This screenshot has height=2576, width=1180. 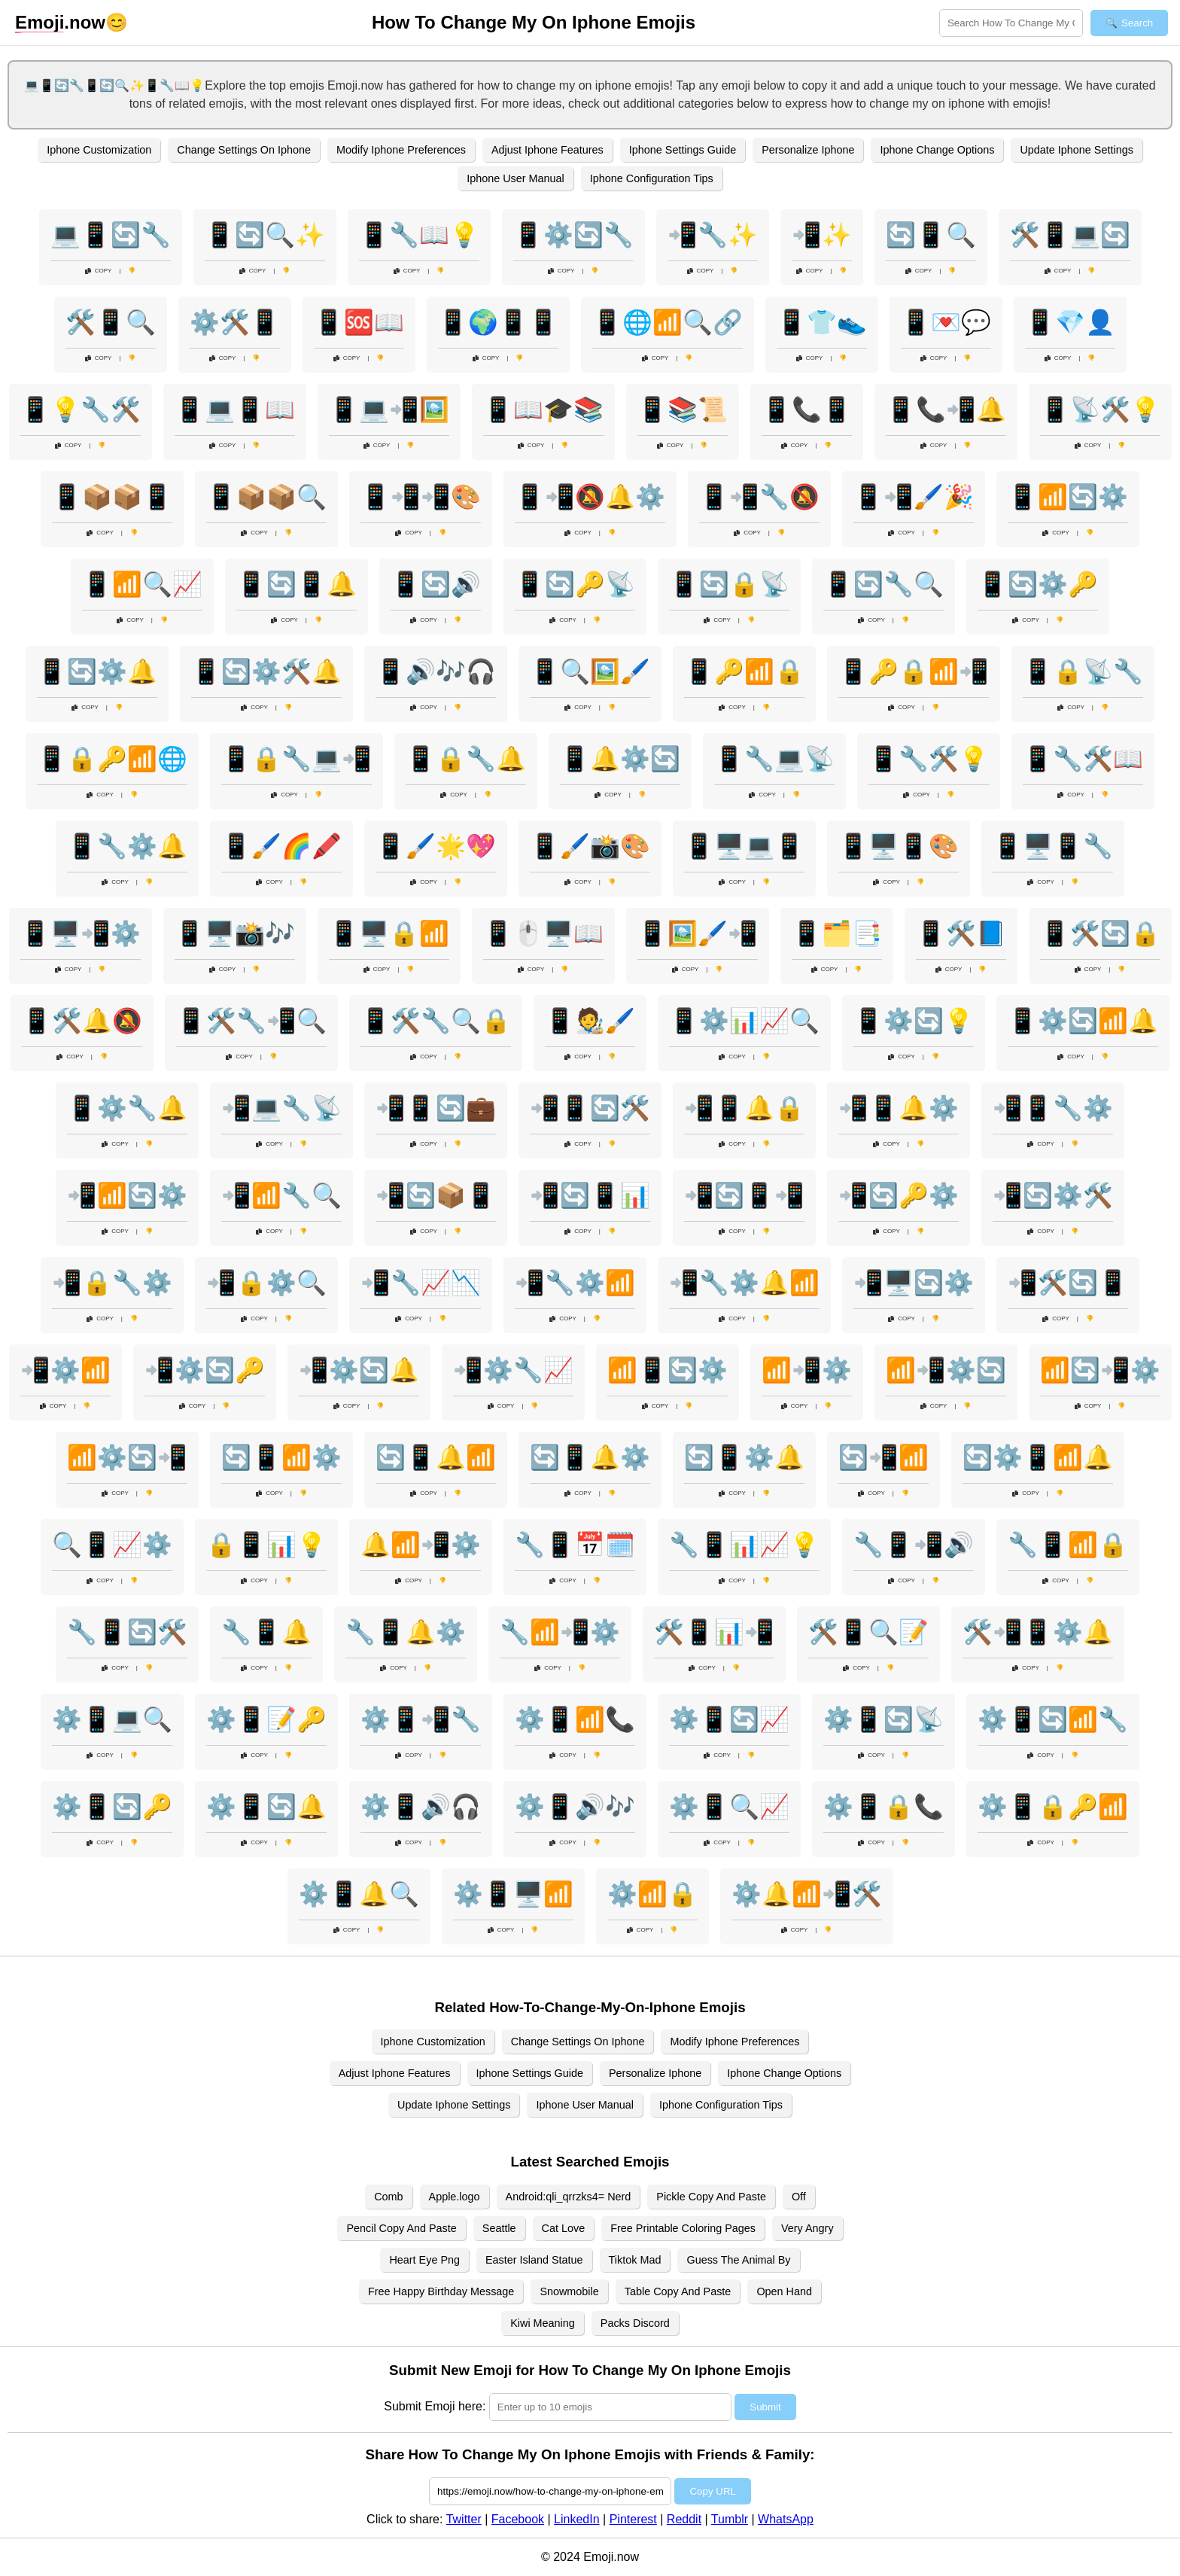 I want to click on 🛠️📱🔍, so click(x=110, y=322).